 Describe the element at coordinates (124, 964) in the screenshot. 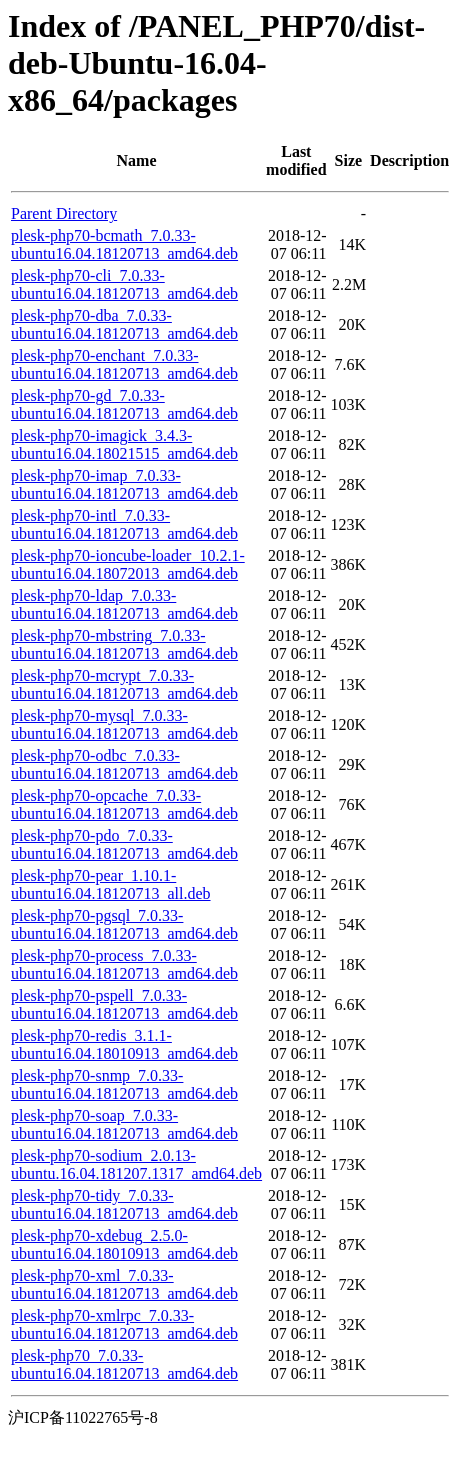

I see `plesk-php70-process_7.0.33-ubuntu16.04.18120713_amd64.deb` at that location.